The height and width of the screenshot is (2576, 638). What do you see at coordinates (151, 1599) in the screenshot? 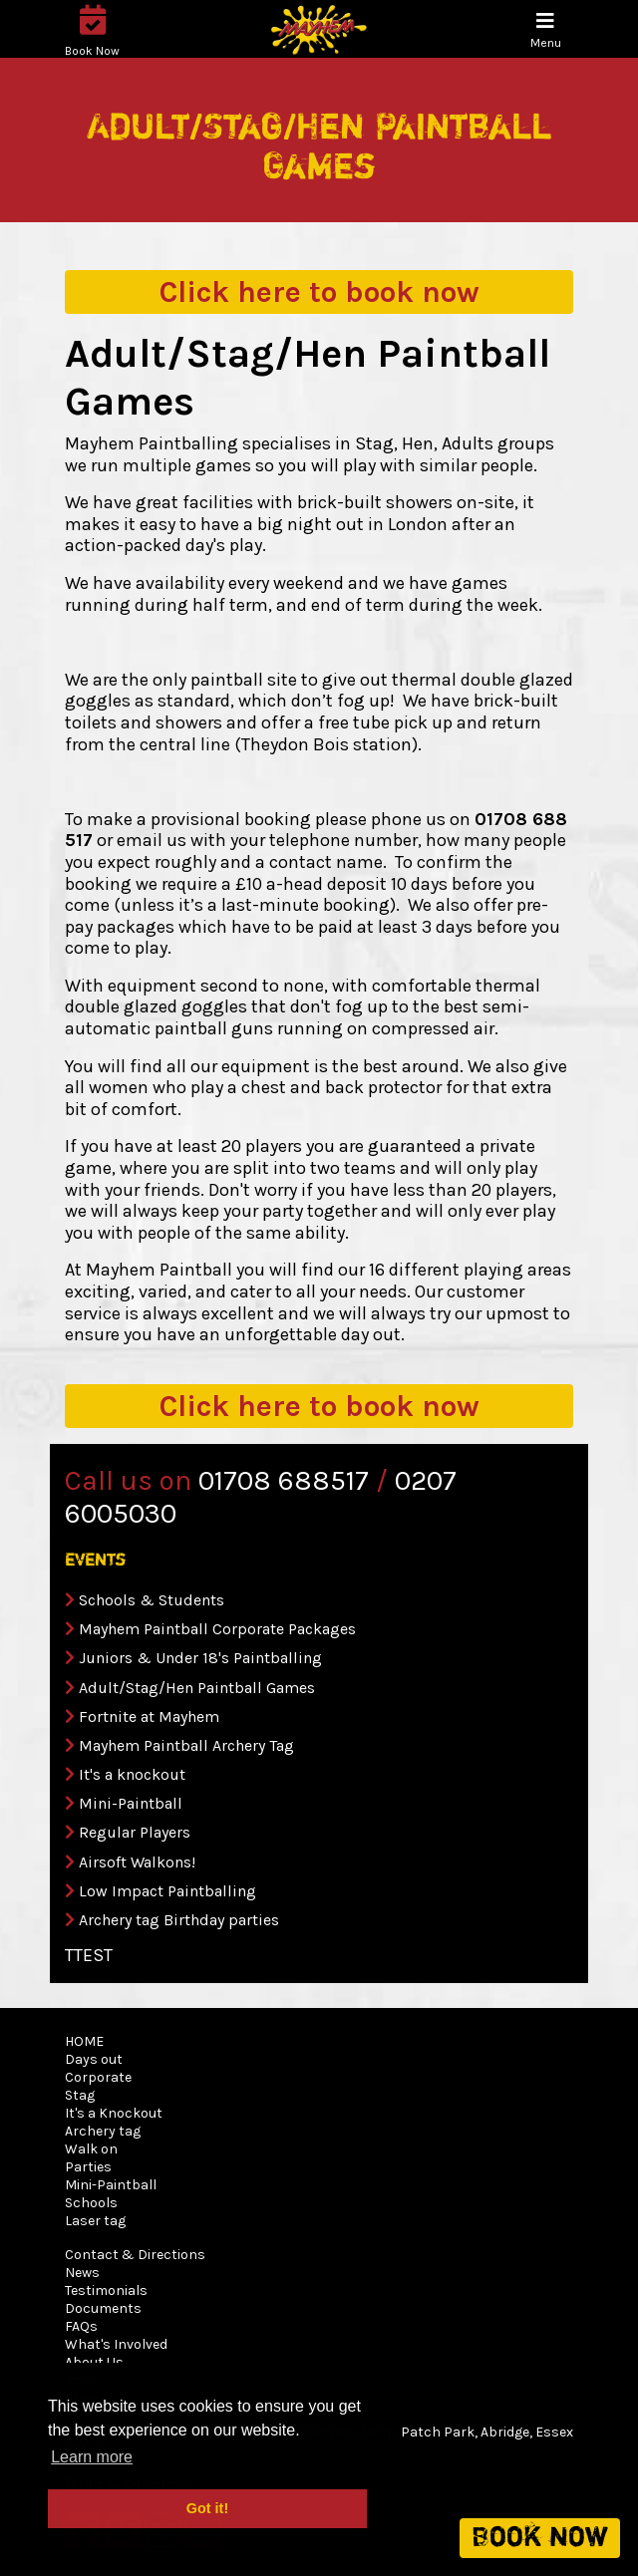
I see `Schools & Students` at bounding box center [151, 1599].